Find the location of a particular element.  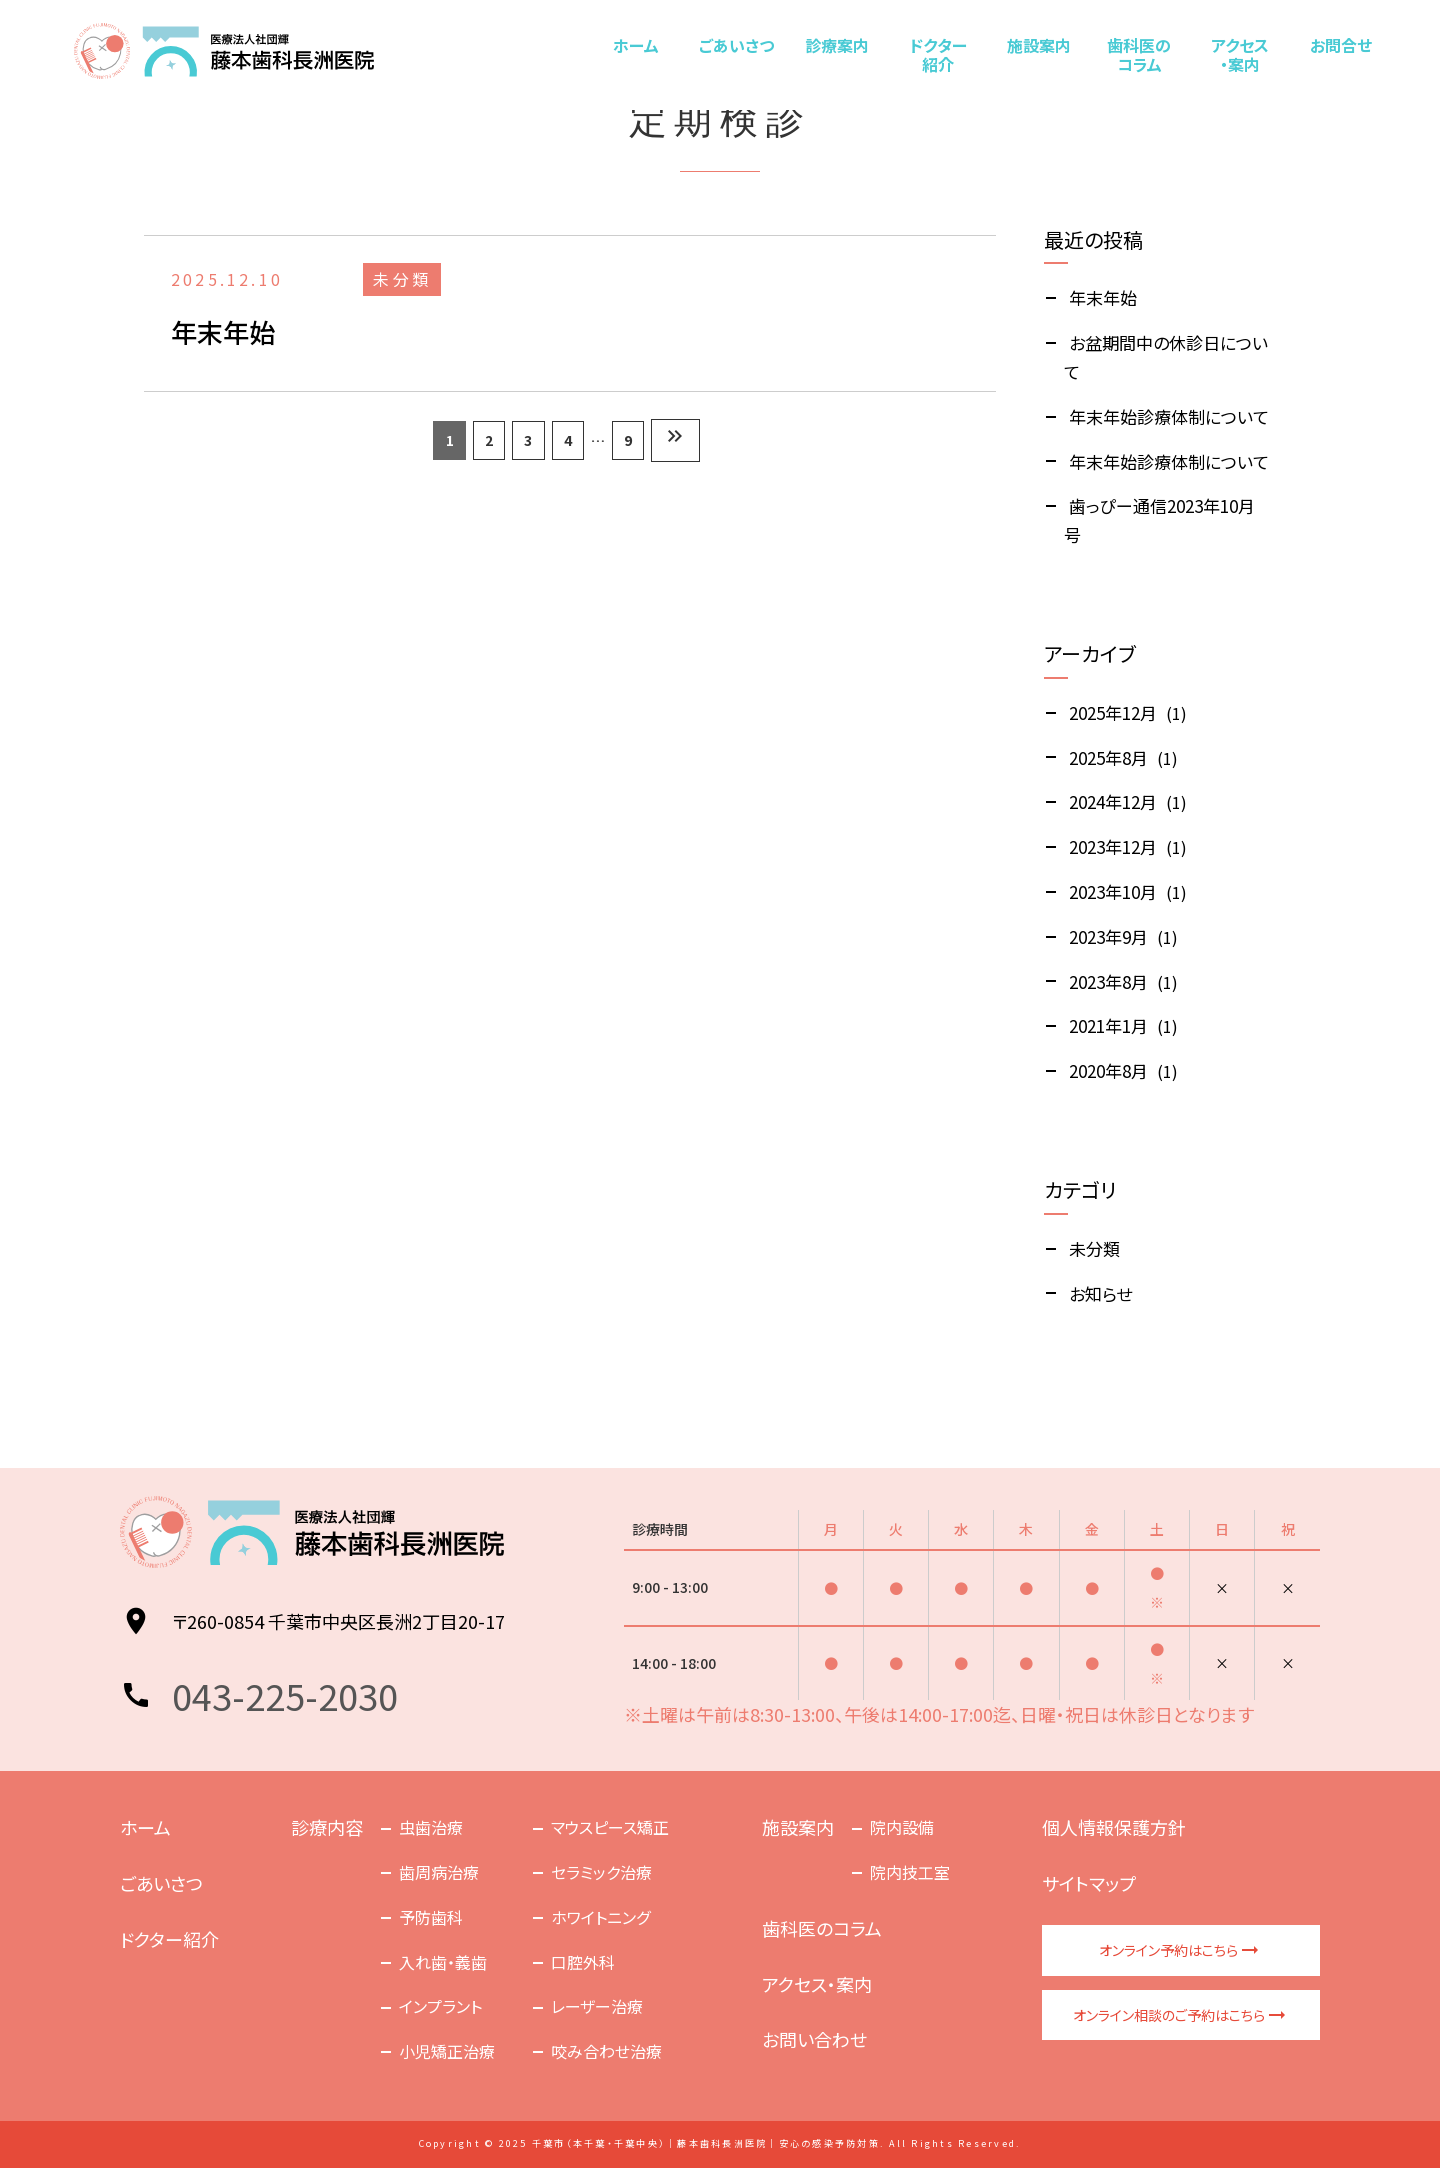

虫歯治療 is located at coordinates (431, 1827).